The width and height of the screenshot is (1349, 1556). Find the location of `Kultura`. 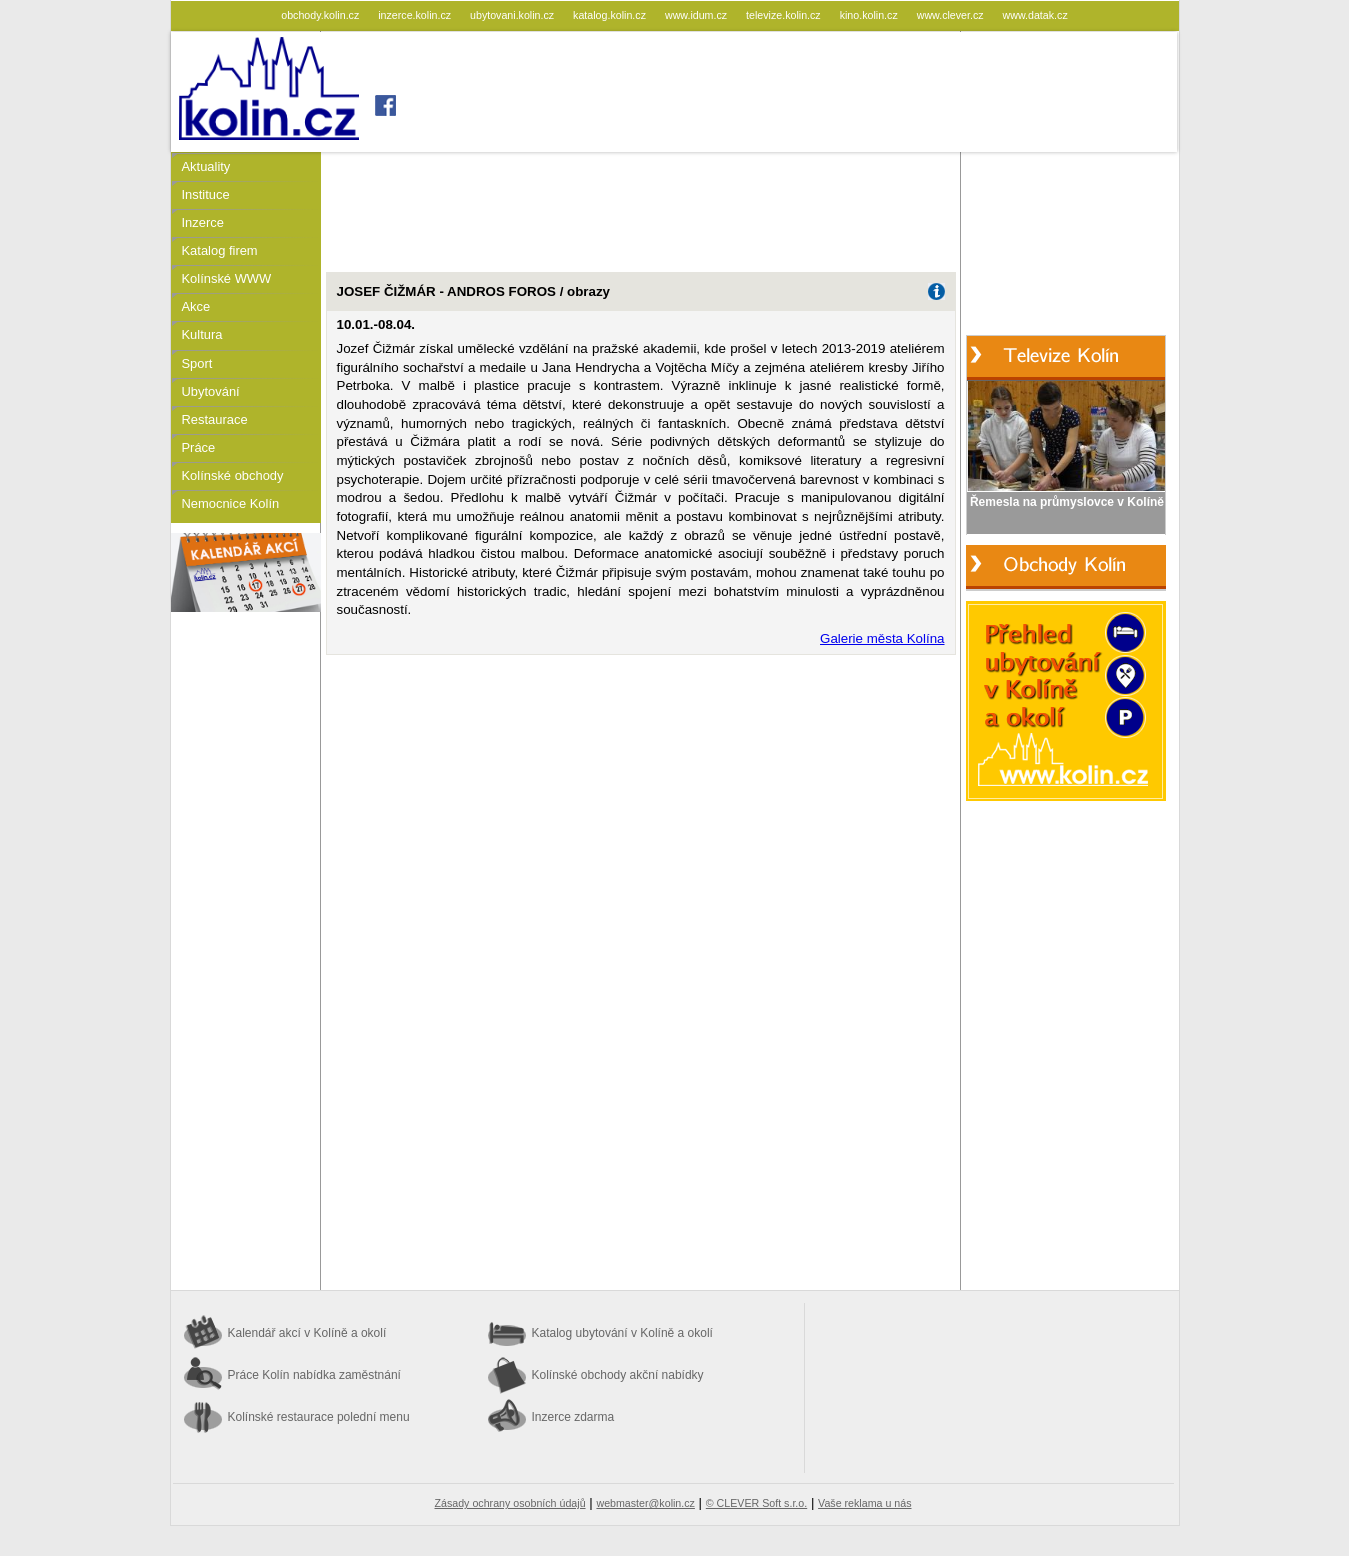

Kultura is located at coordinates (202, 334).